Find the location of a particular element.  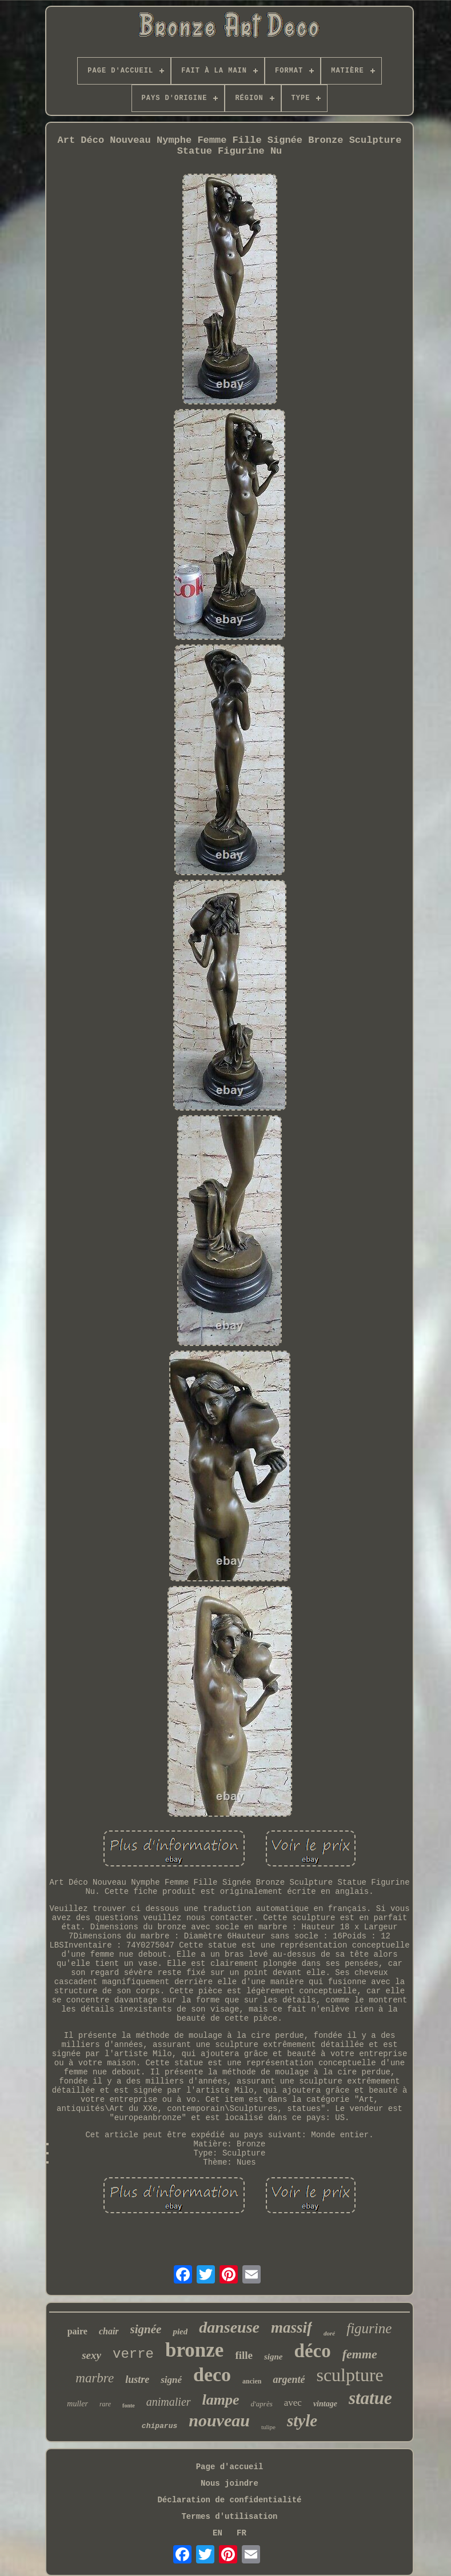

signé is located at coordinates (171, 2379).